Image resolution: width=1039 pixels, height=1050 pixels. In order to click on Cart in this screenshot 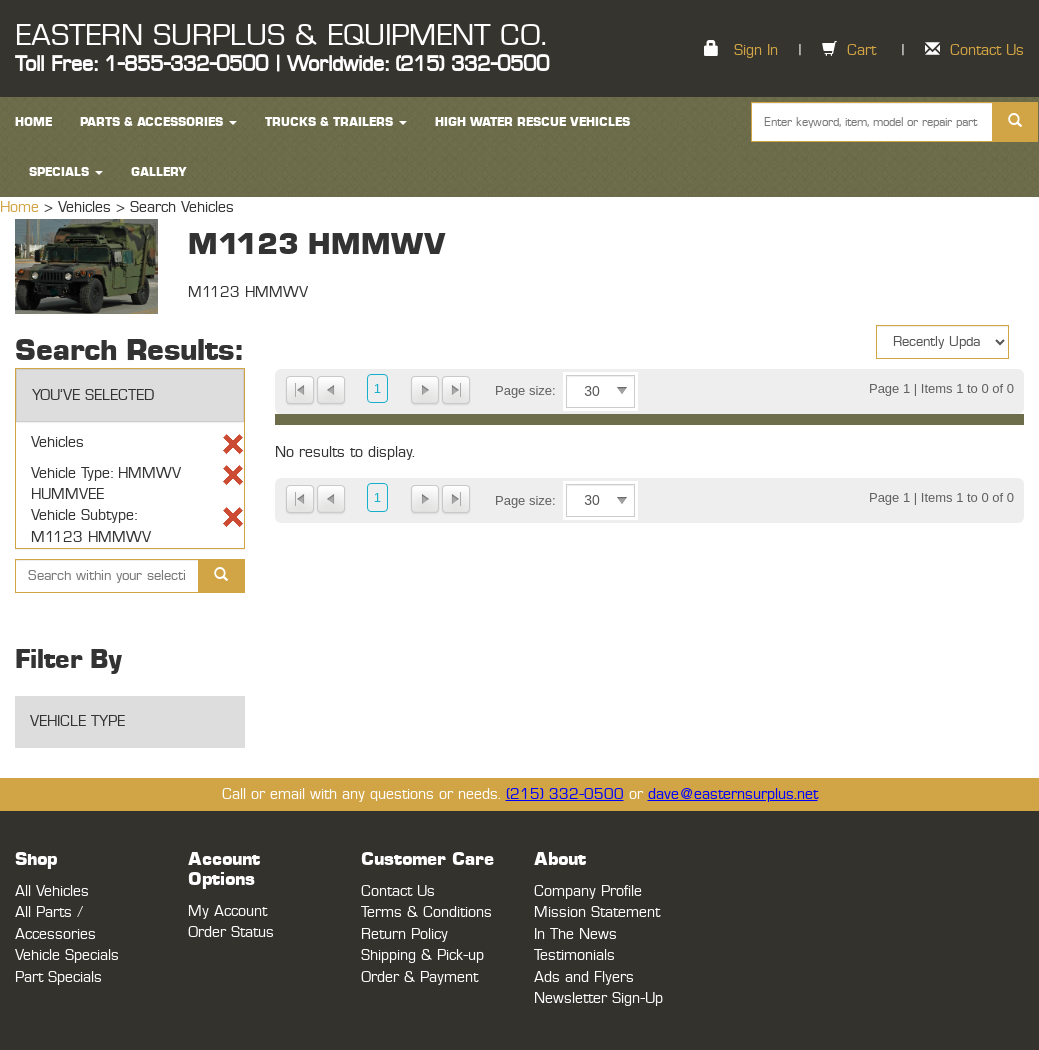, I will do `click(861, 50)`.